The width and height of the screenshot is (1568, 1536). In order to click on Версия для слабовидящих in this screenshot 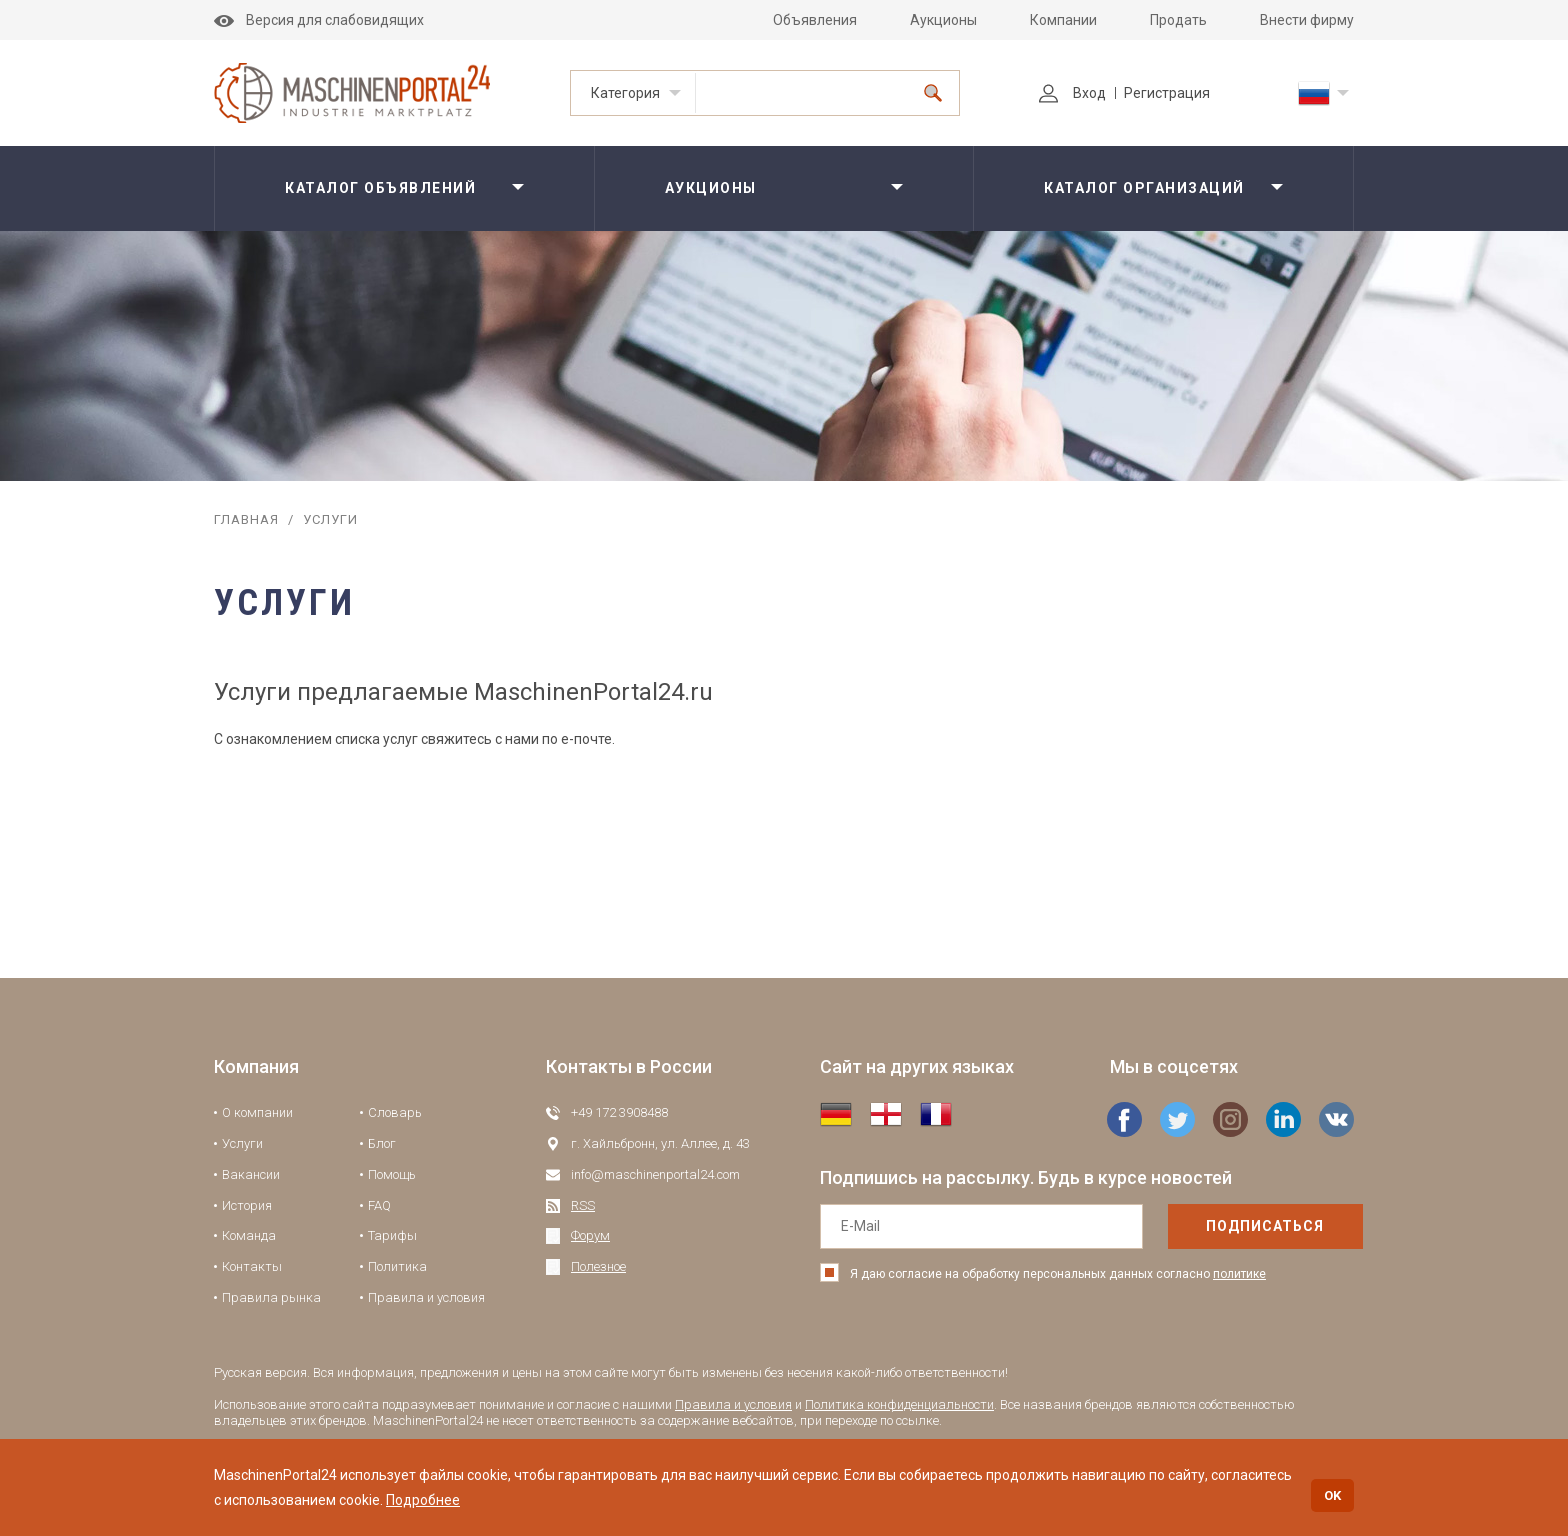, I will do `click(319, 20)`.